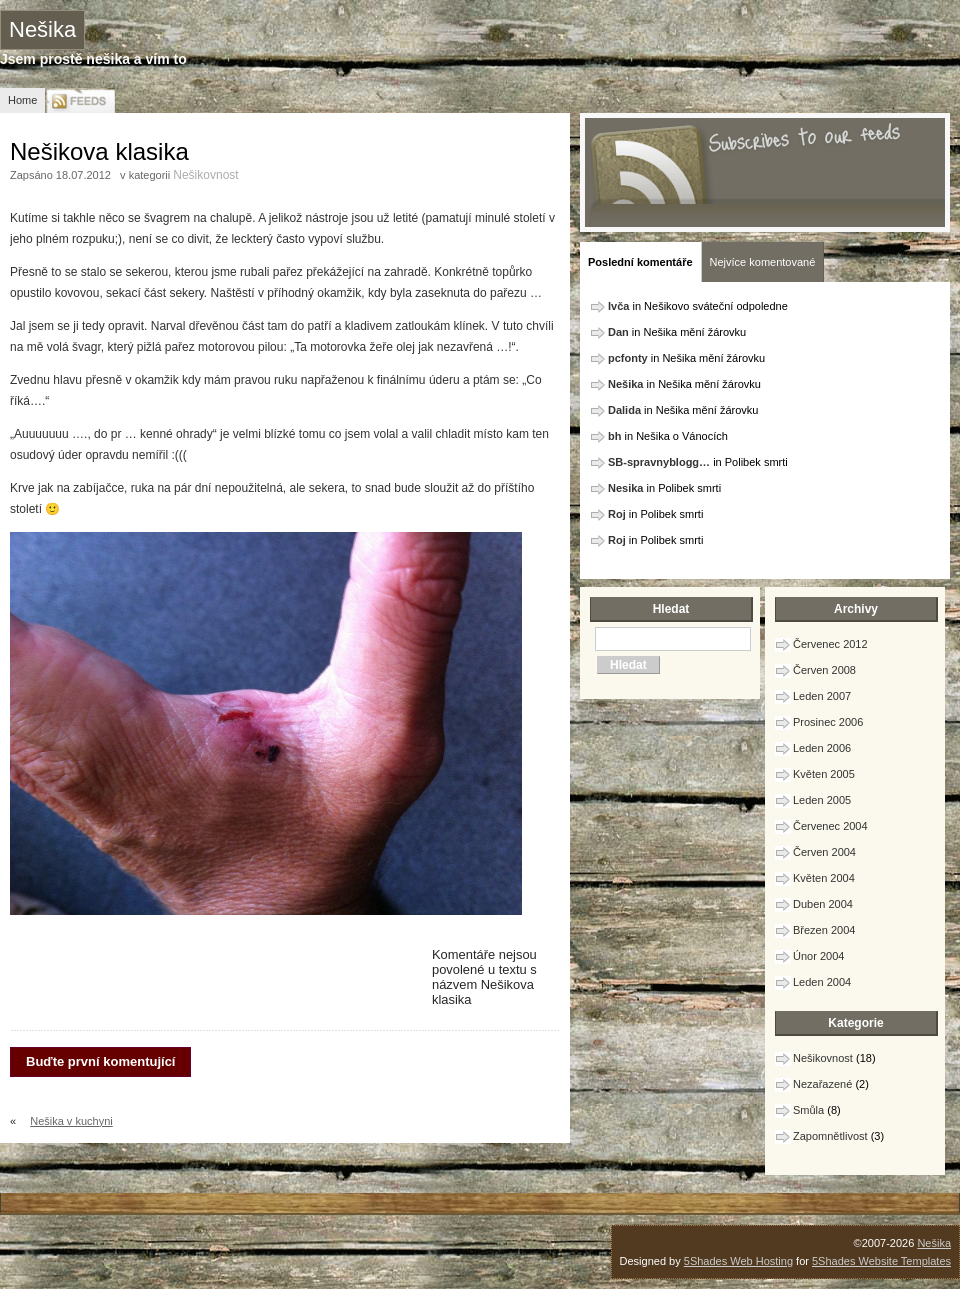  What do you see at coordinates (824, 878) in the screenshot?
I see `Květen 2004` at bounding box center [824, 878].